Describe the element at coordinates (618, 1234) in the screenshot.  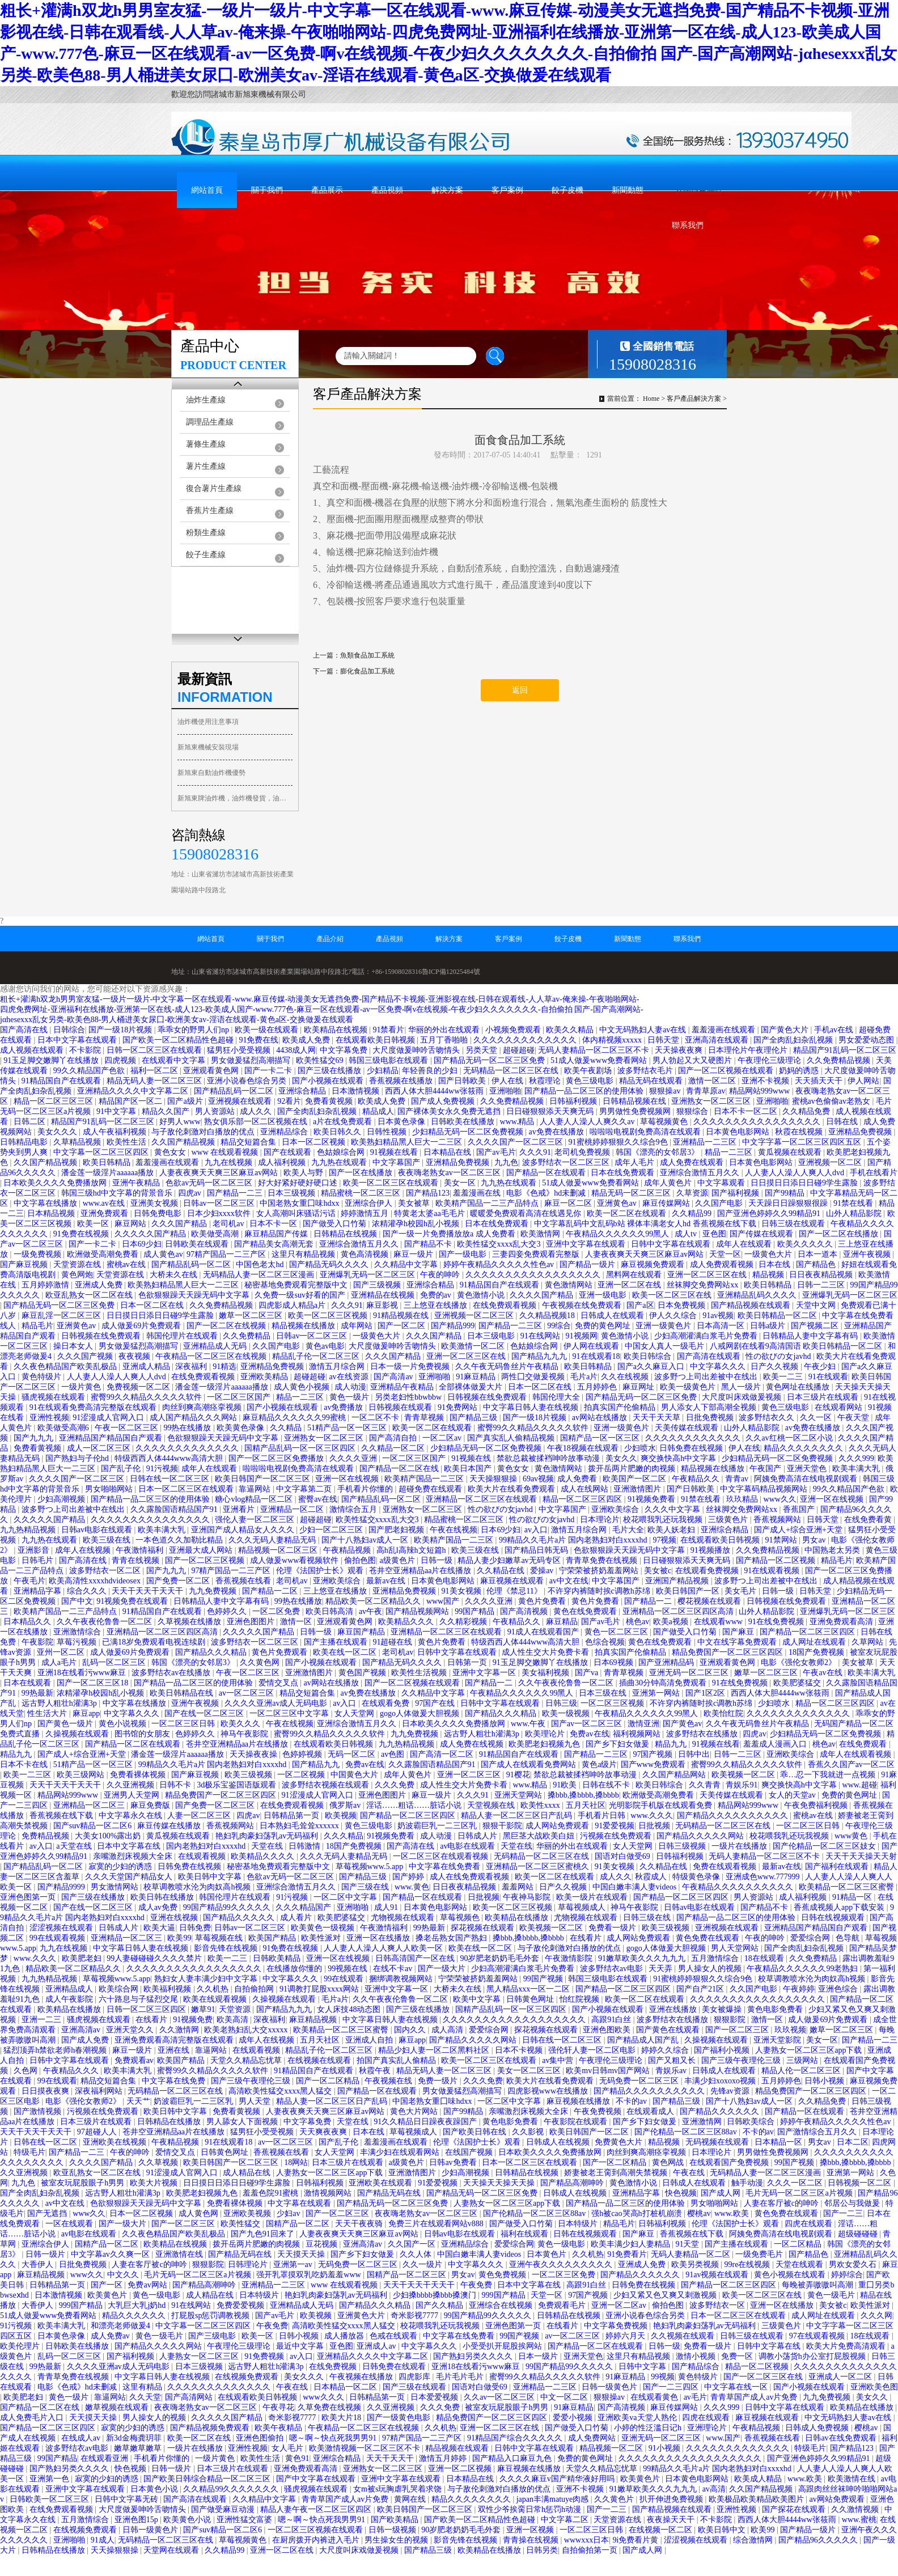
I see `午夜精品久久久久久久99黑人` at that location.